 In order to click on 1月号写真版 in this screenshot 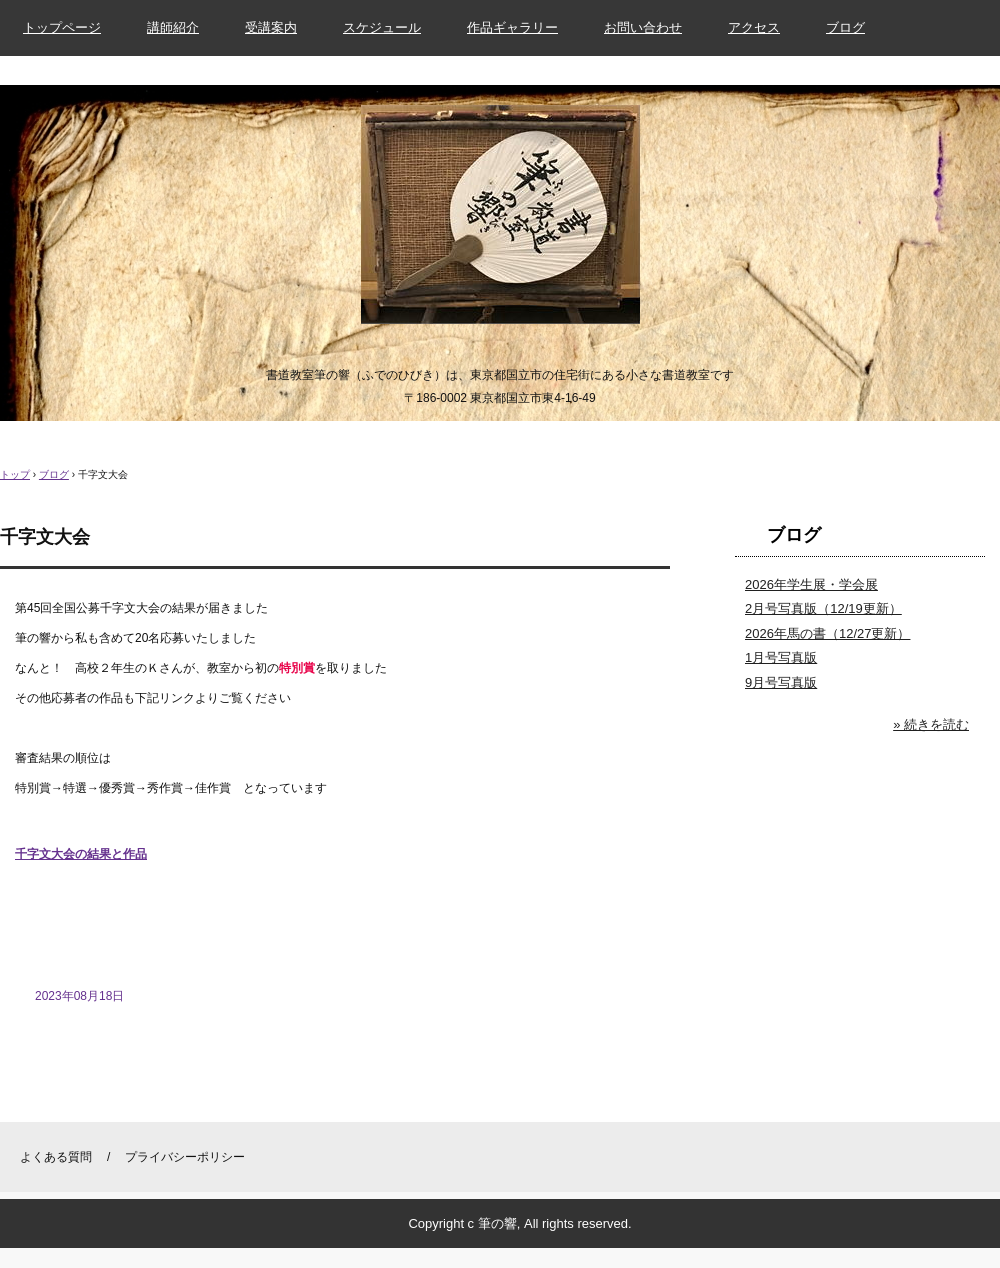, I will do `click(781, 657)`.